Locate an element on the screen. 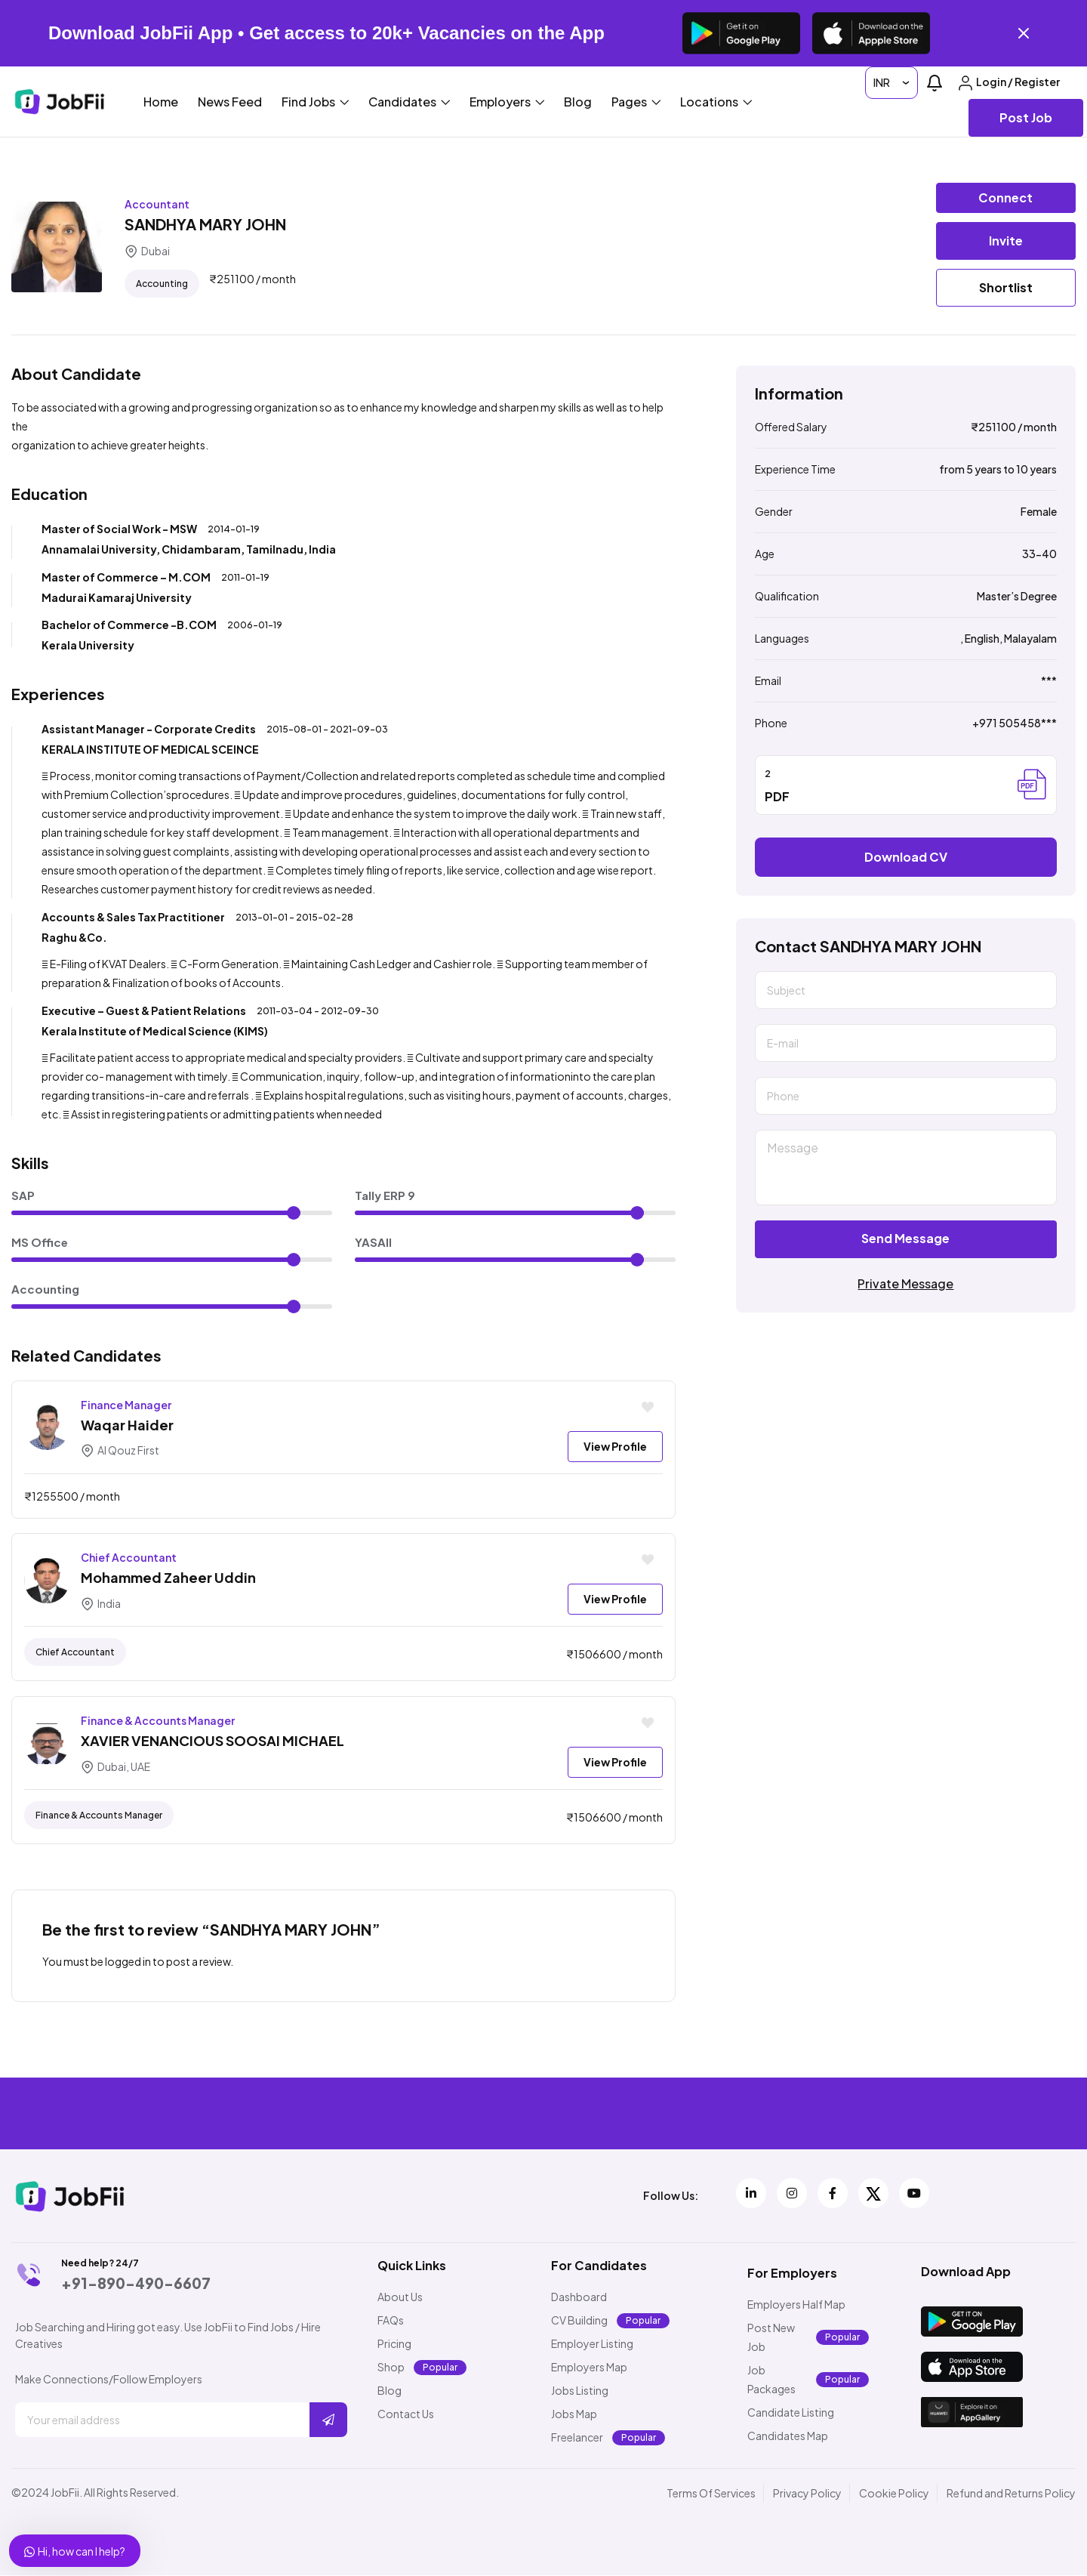 The height and width of the screenshot is (2576, 1087). Blog is located at coordinates (578, 102).